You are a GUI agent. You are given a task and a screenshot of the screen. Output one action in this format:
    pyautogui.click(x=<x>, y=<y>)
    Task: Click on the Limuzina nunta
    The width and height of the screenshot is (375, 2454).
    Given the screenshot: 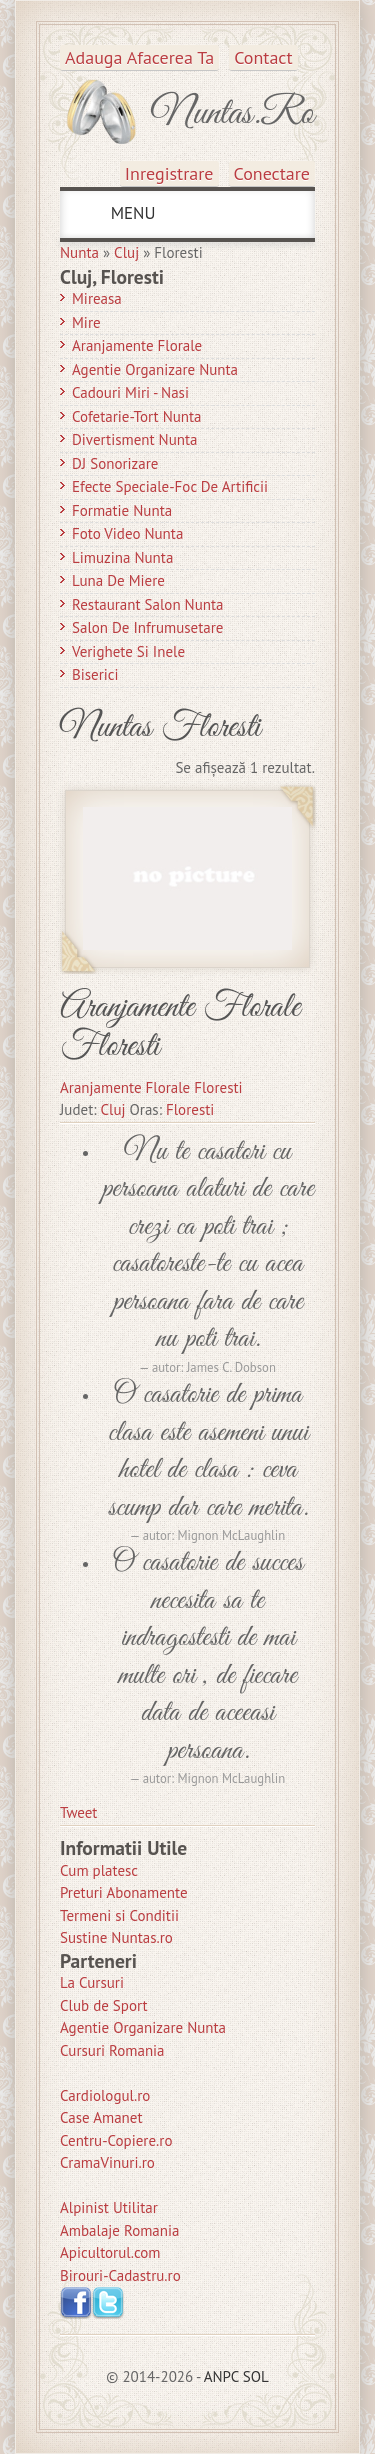 What is the action you would take?
    pyautogui.click(x=122, y=557)
    